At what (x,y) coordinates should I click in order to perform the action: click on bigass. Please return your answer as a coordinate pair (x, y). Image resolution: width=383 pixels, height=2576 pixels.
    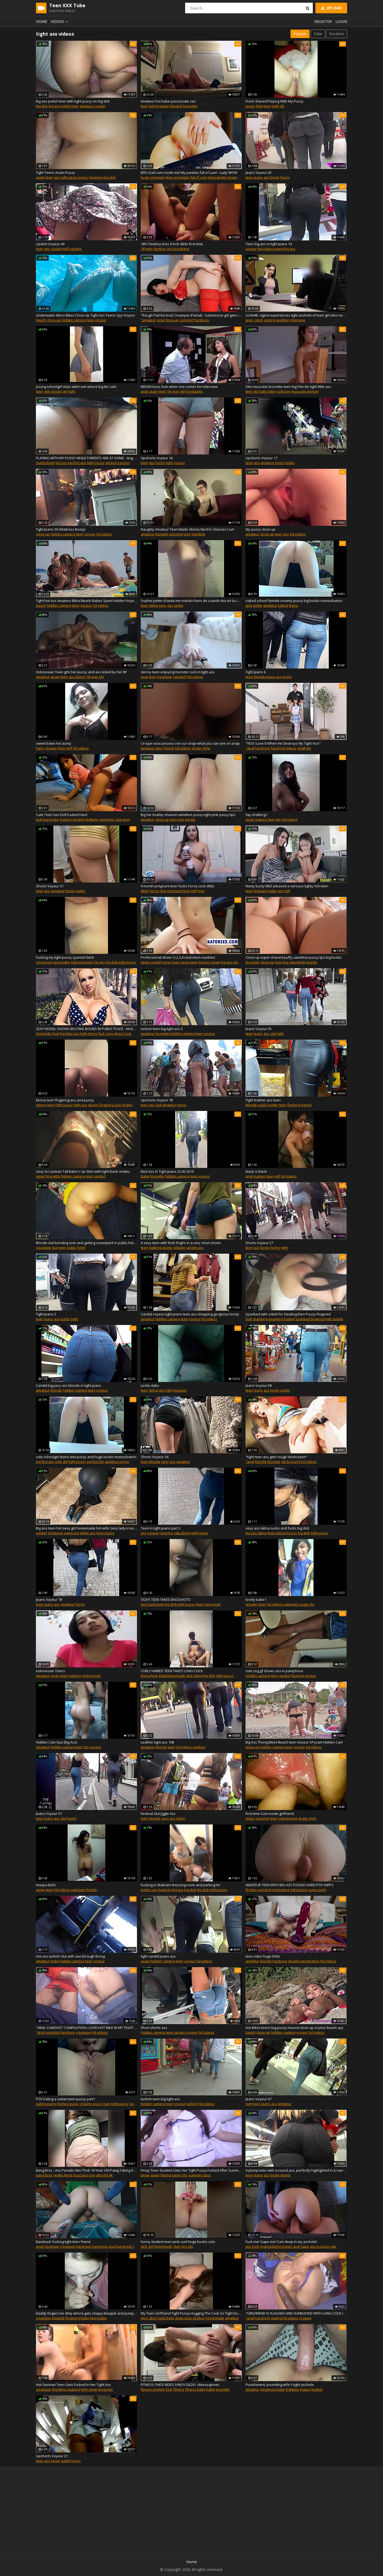
    Looking at the image, I should click on (305, 2389).